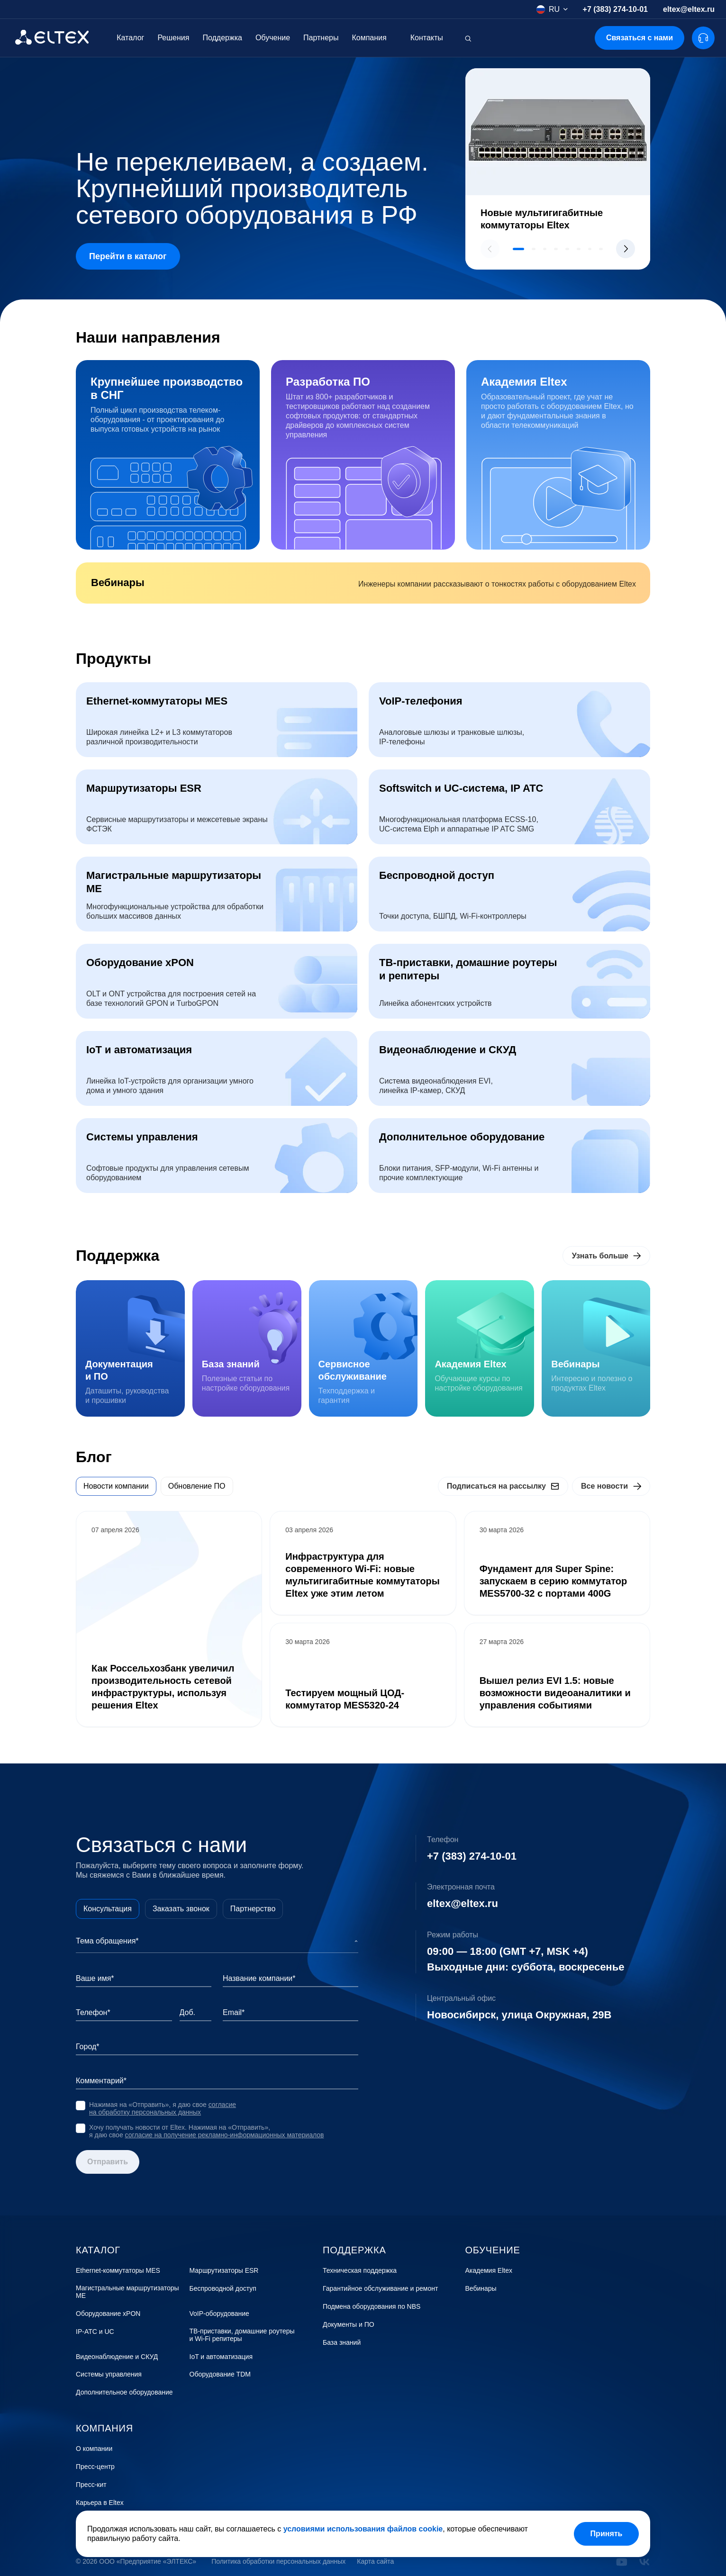  Describe the element at coordinates (480, 2288) in the screenshot. I see `Вебинары` at that location.